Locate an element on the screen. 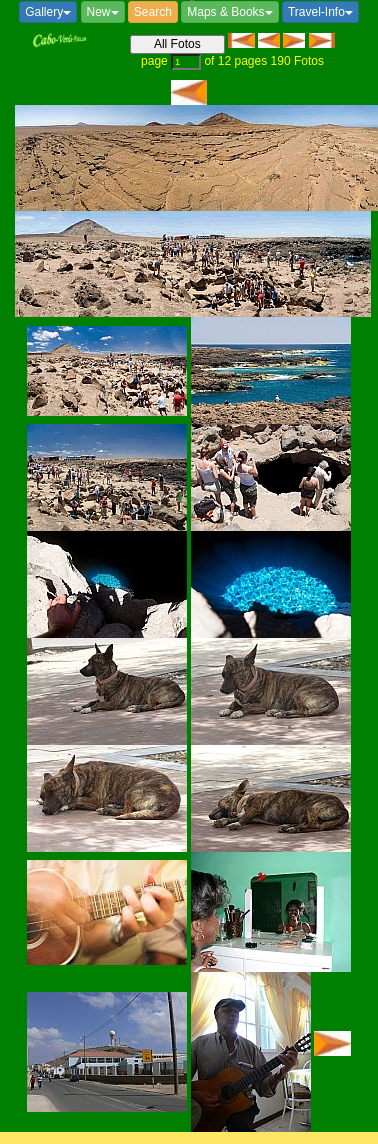 This screenshot has width=378, height=1144. New is located at coordinates (103, 12).